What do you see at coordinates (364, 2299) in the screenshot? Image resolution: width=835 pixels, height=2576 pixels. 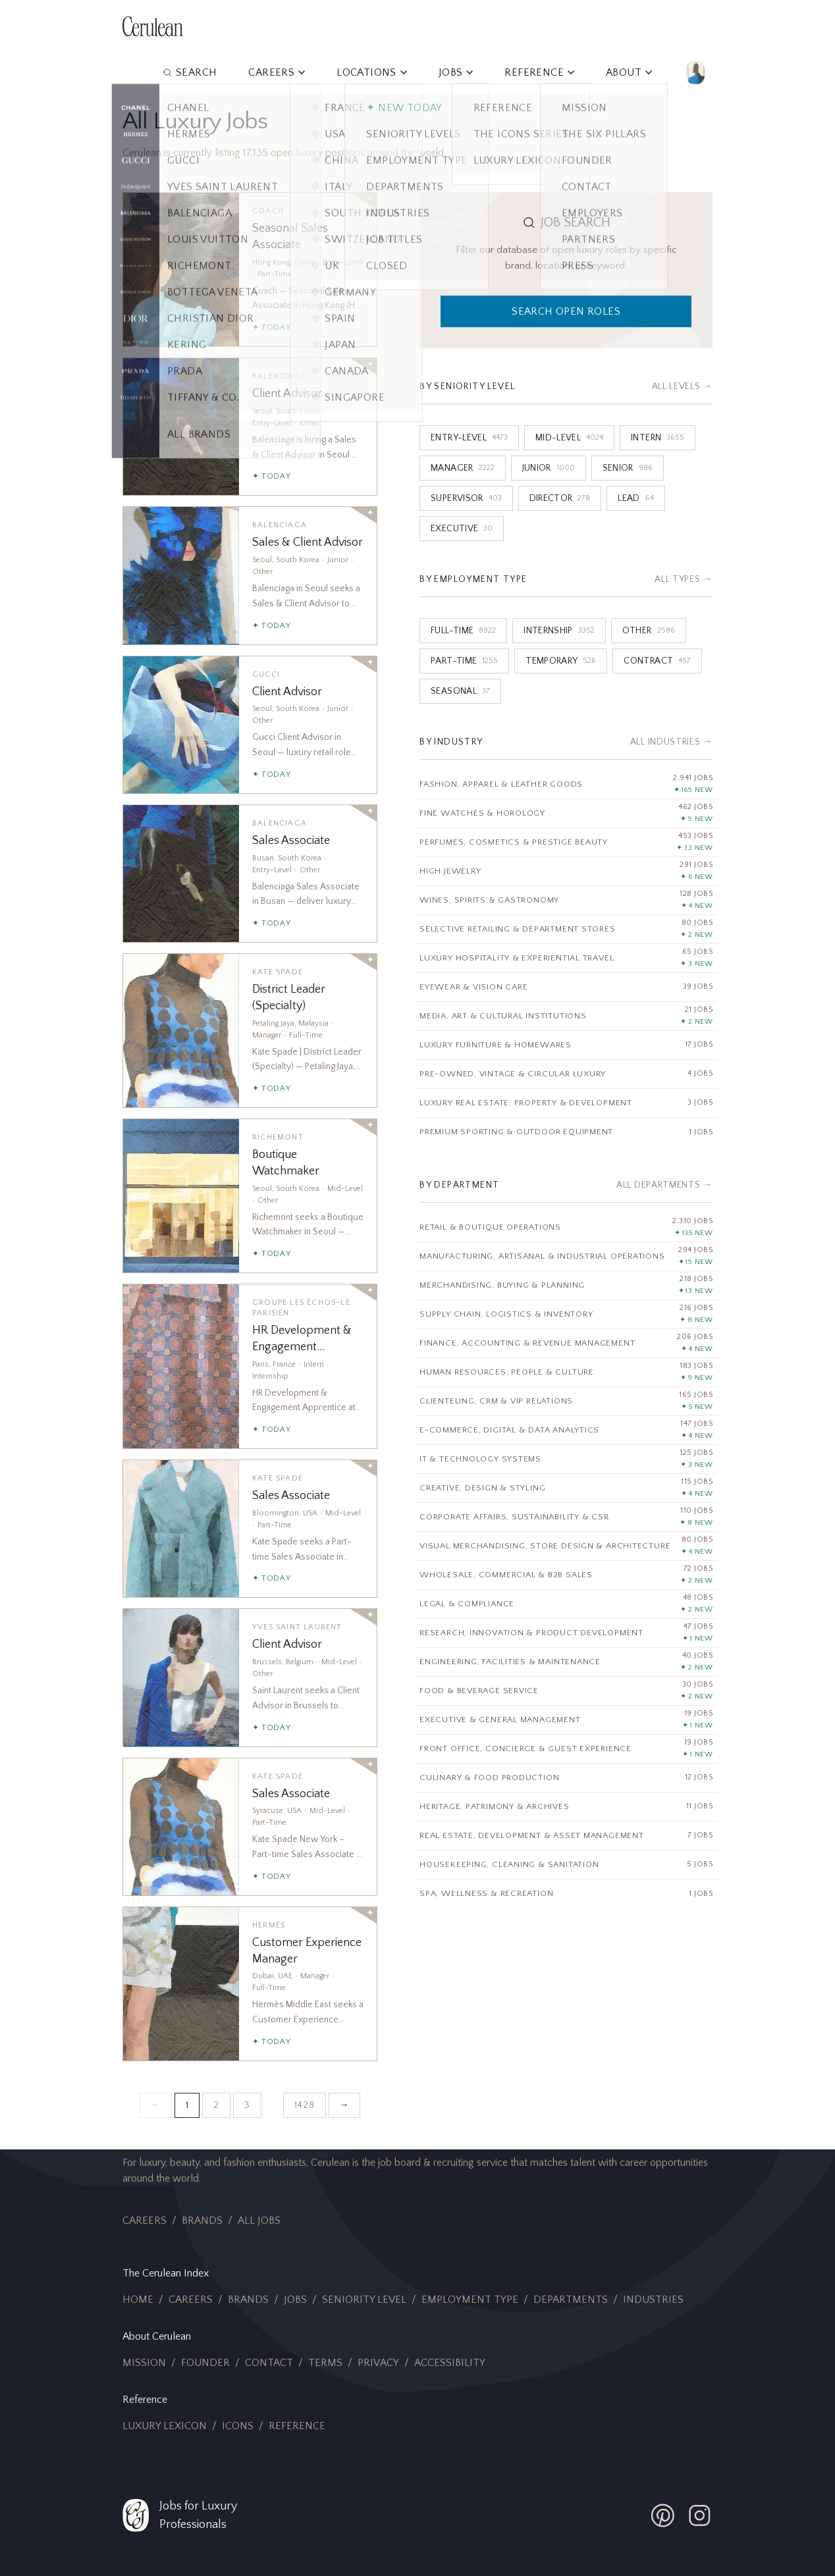 I see `Seniority Level` at bounding box center [364, 2299].